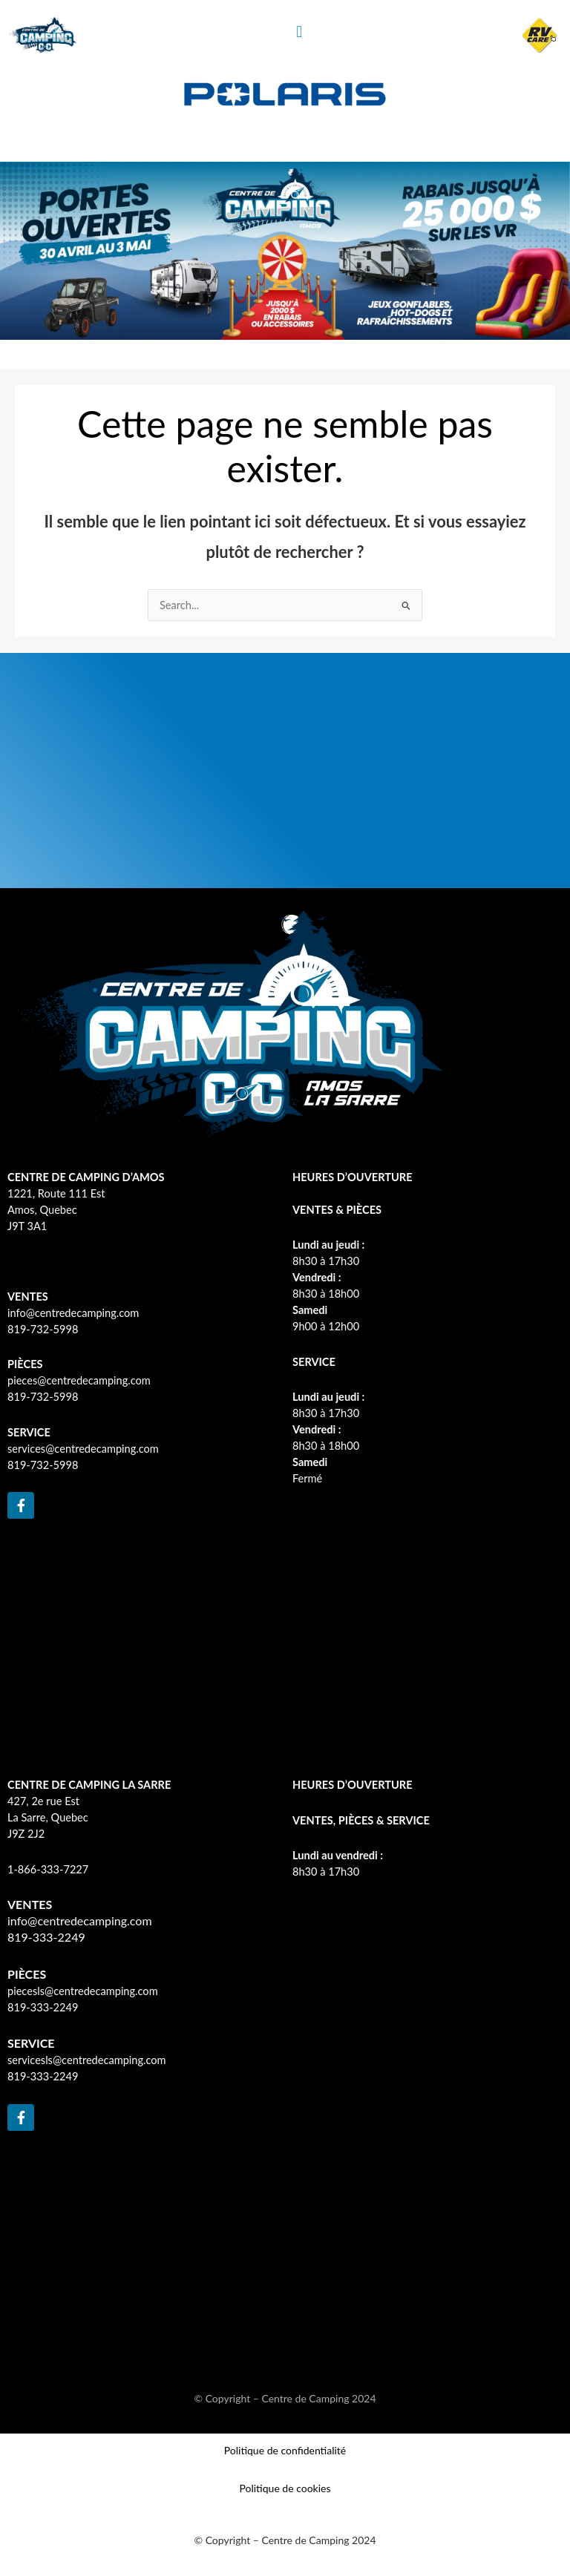  What do you see at coordinates (79, 1380) in the screenshot?
I see `pieces@centredecamping.com` at bounding box center [79, 1380].